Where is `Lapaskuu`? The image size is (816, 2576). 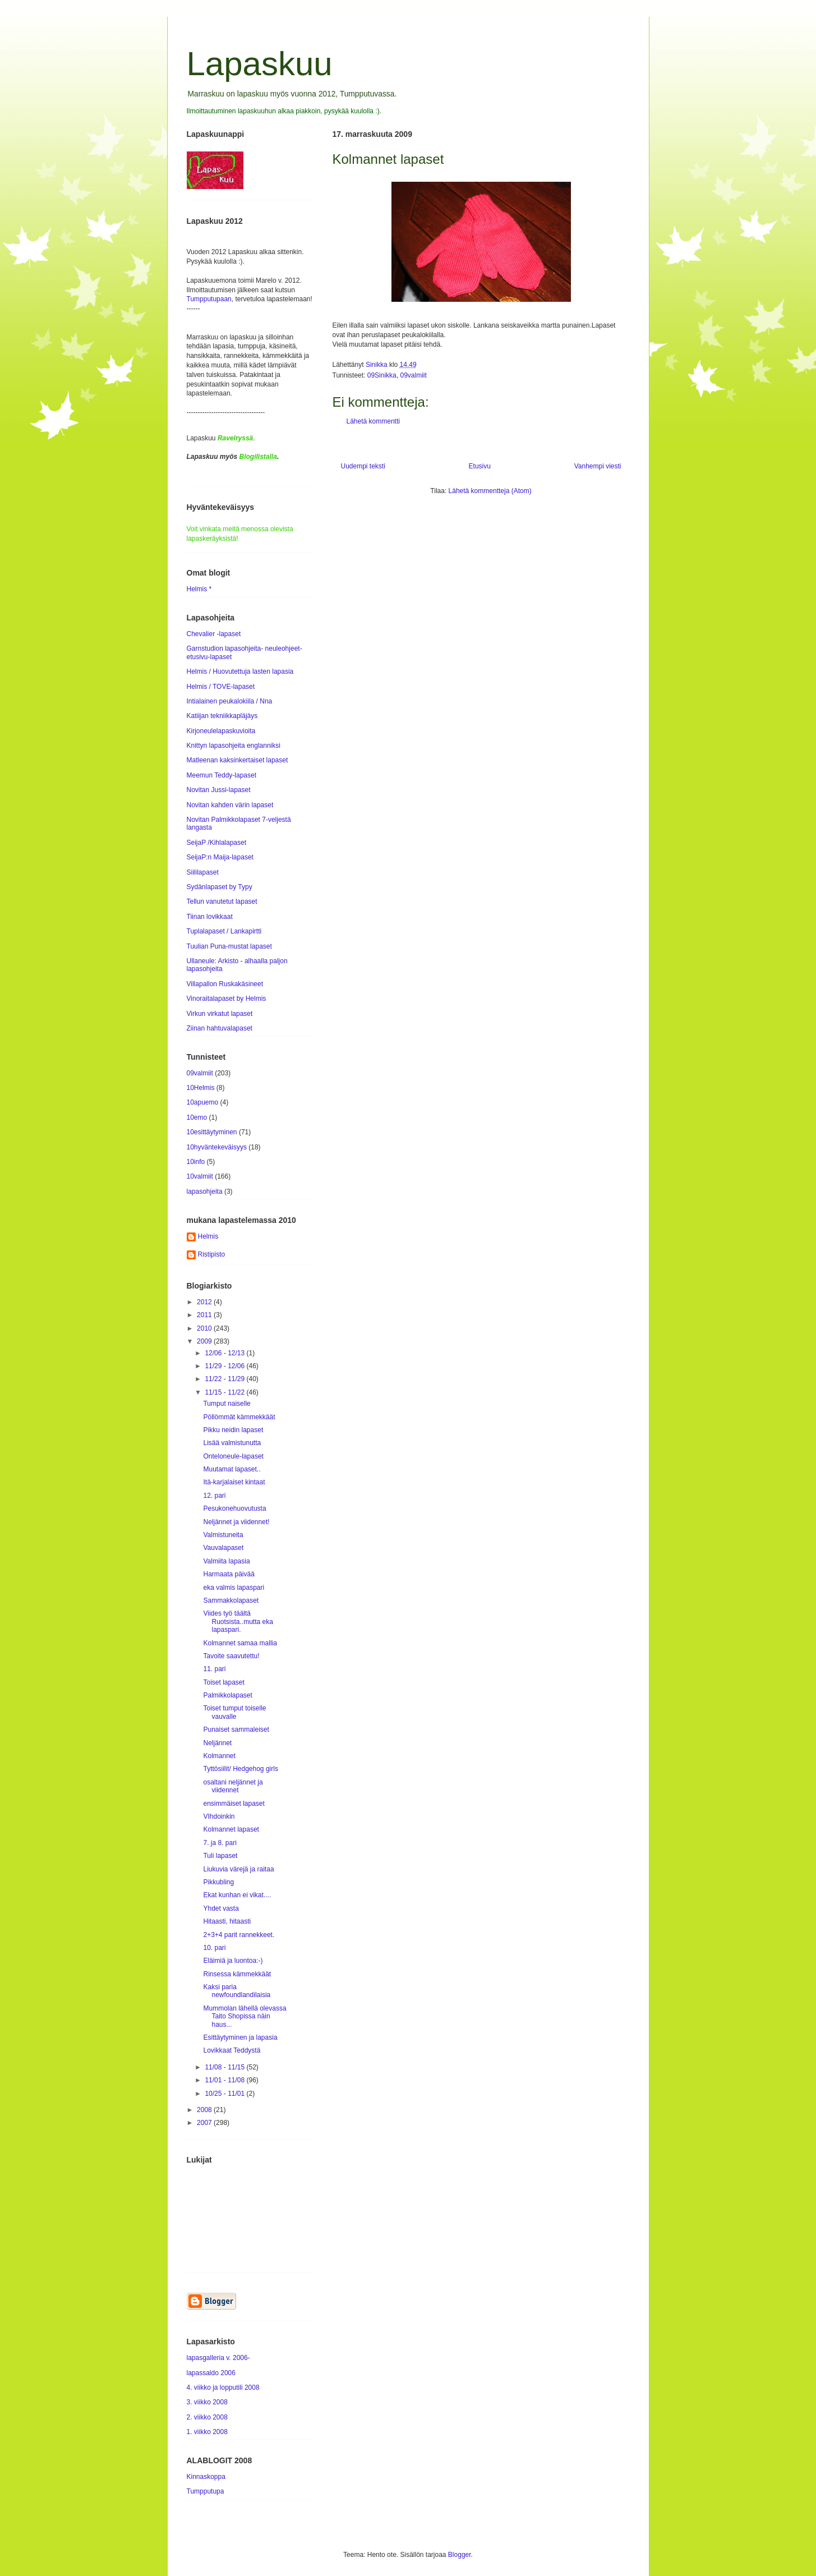 Lapaskuu is located at coordinates (260, 63).